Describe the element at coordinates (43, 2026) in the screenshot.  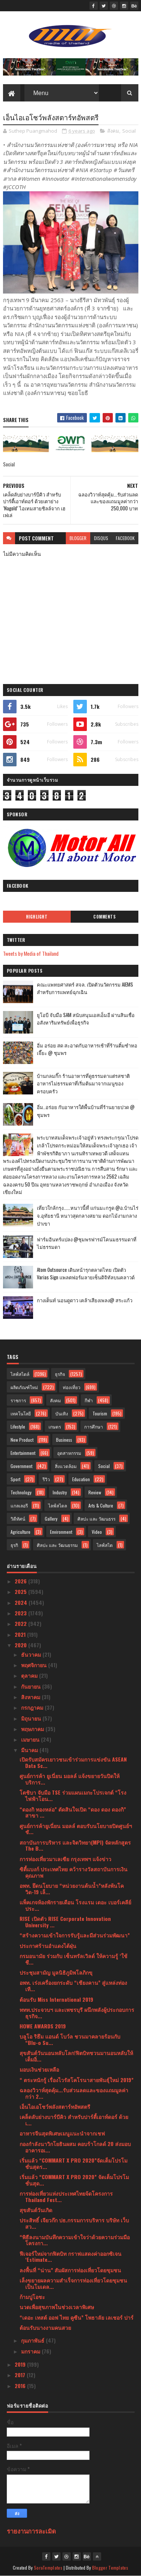
I see `HOWE AWARDS 2019` at that location.